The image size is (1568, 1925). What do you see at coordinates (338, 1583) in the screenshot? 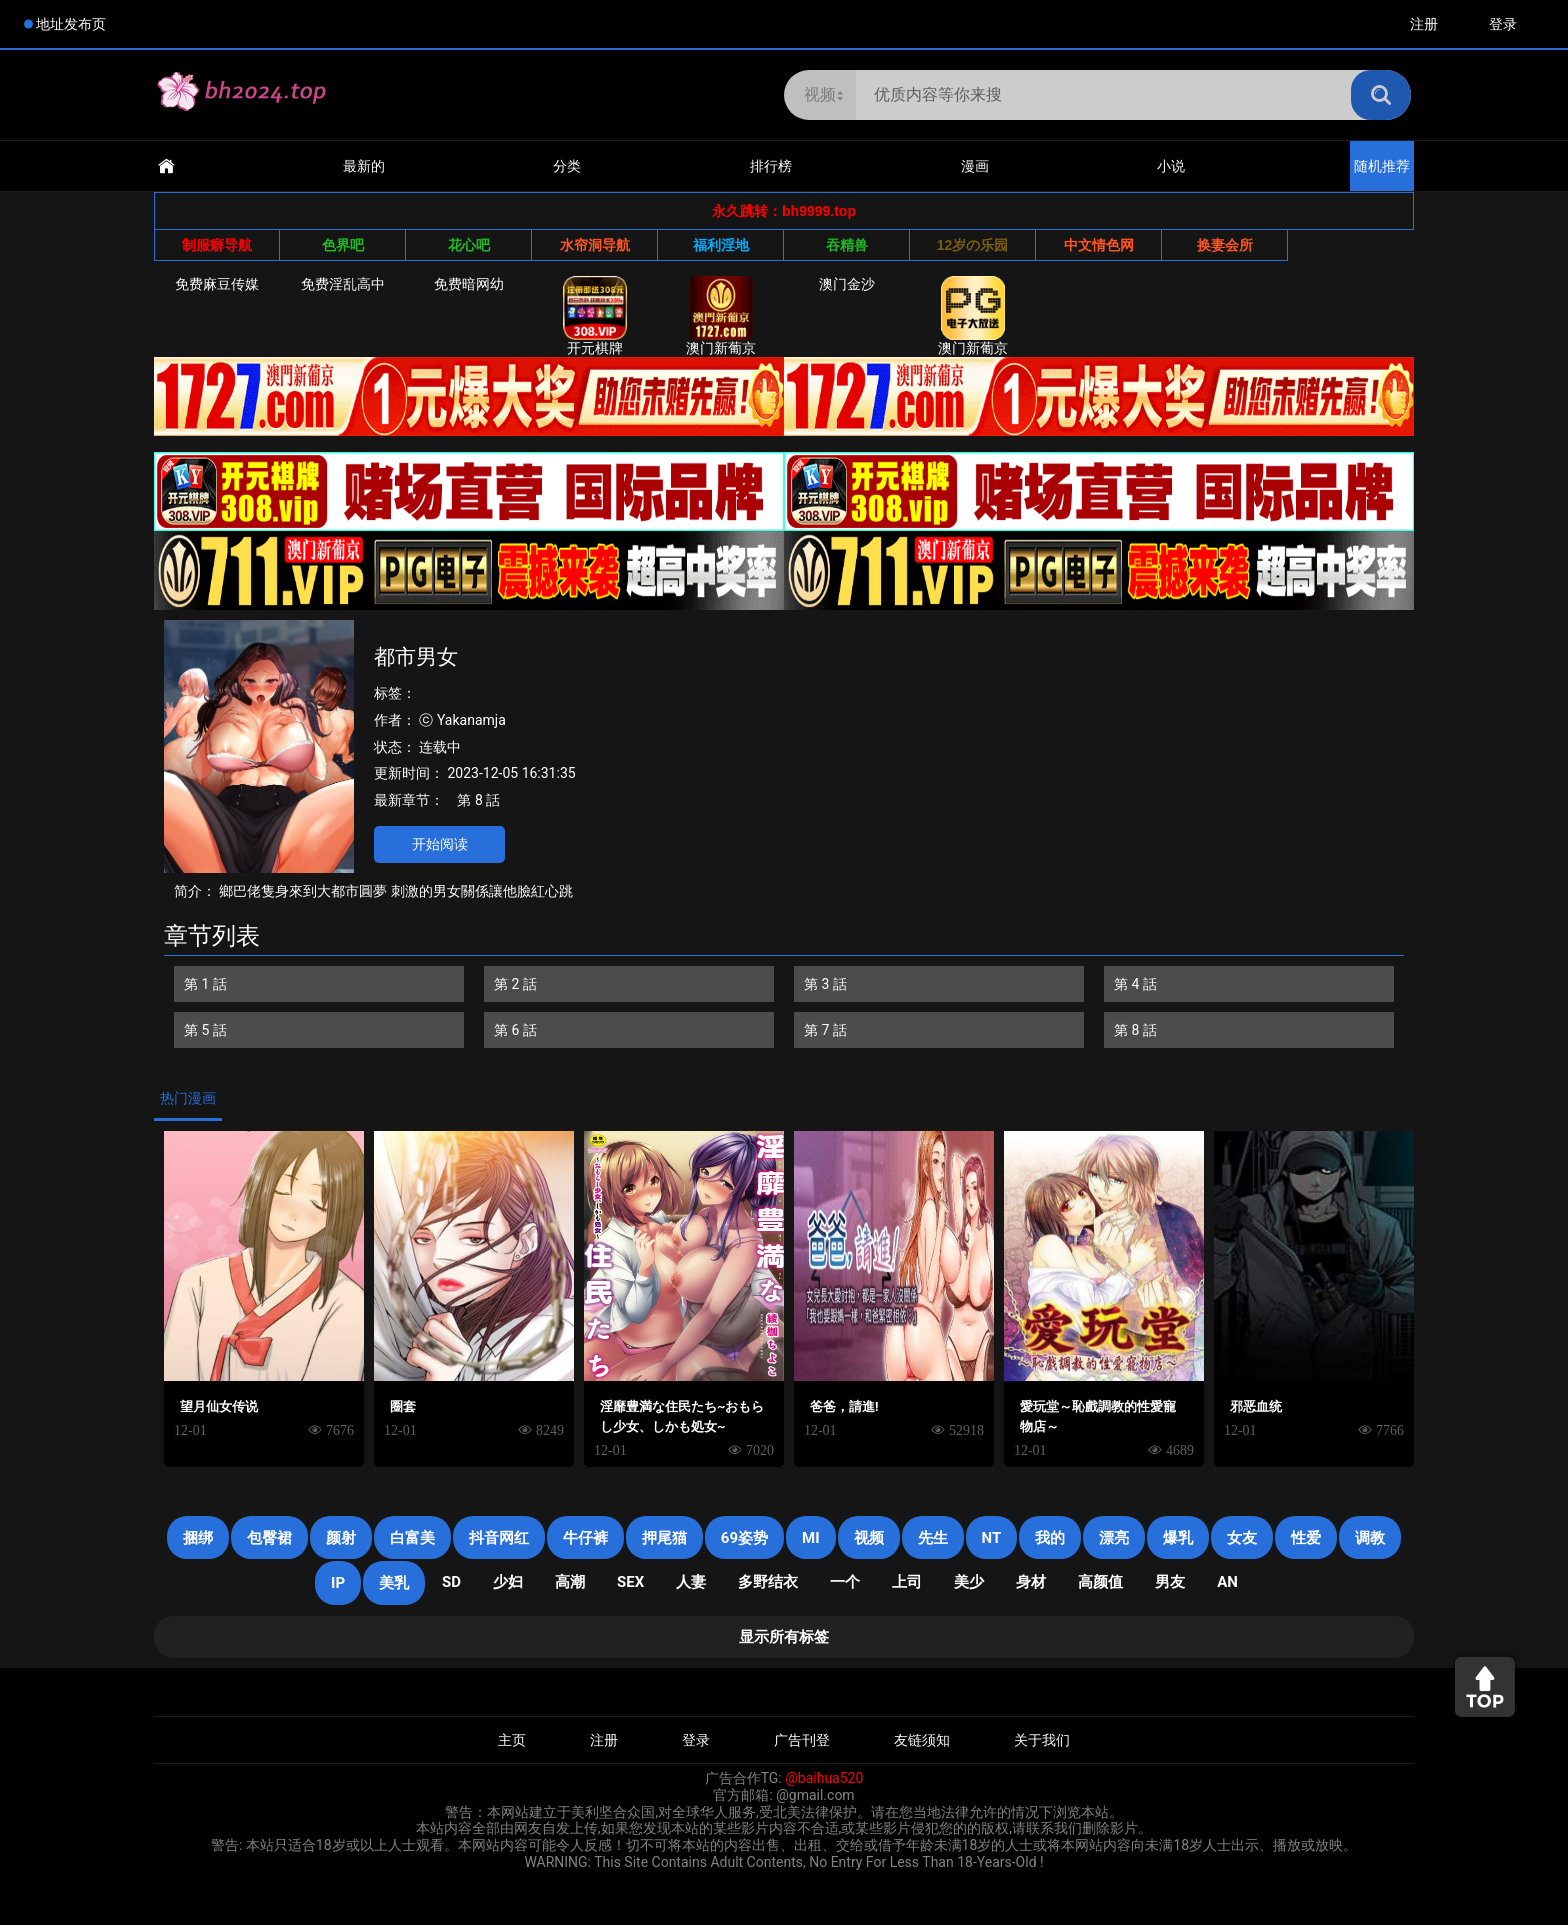
I see `IP` at bounding box center [338, 1583].